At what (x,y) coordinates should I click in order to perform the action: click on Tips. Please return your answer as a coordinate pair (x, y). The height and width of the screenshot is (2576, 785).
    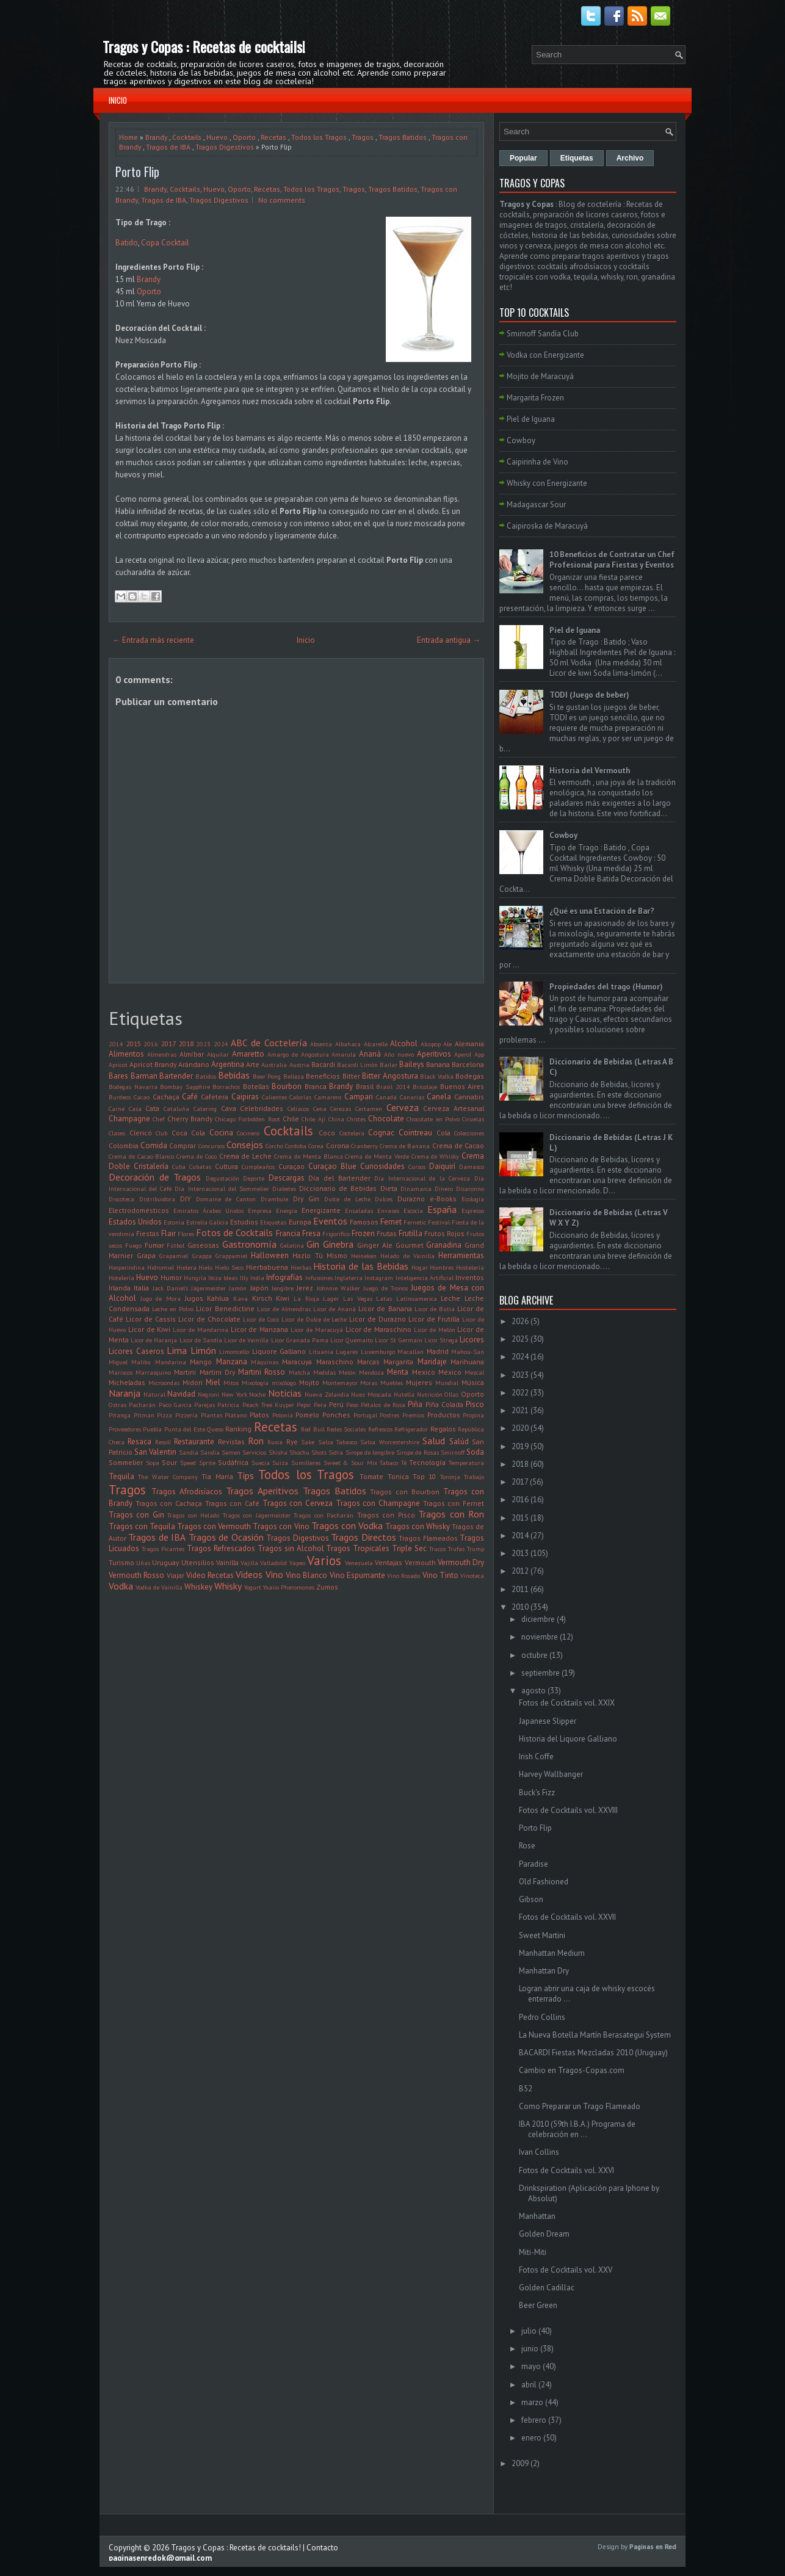
    Looking at the image, I should click on (245, 1475).